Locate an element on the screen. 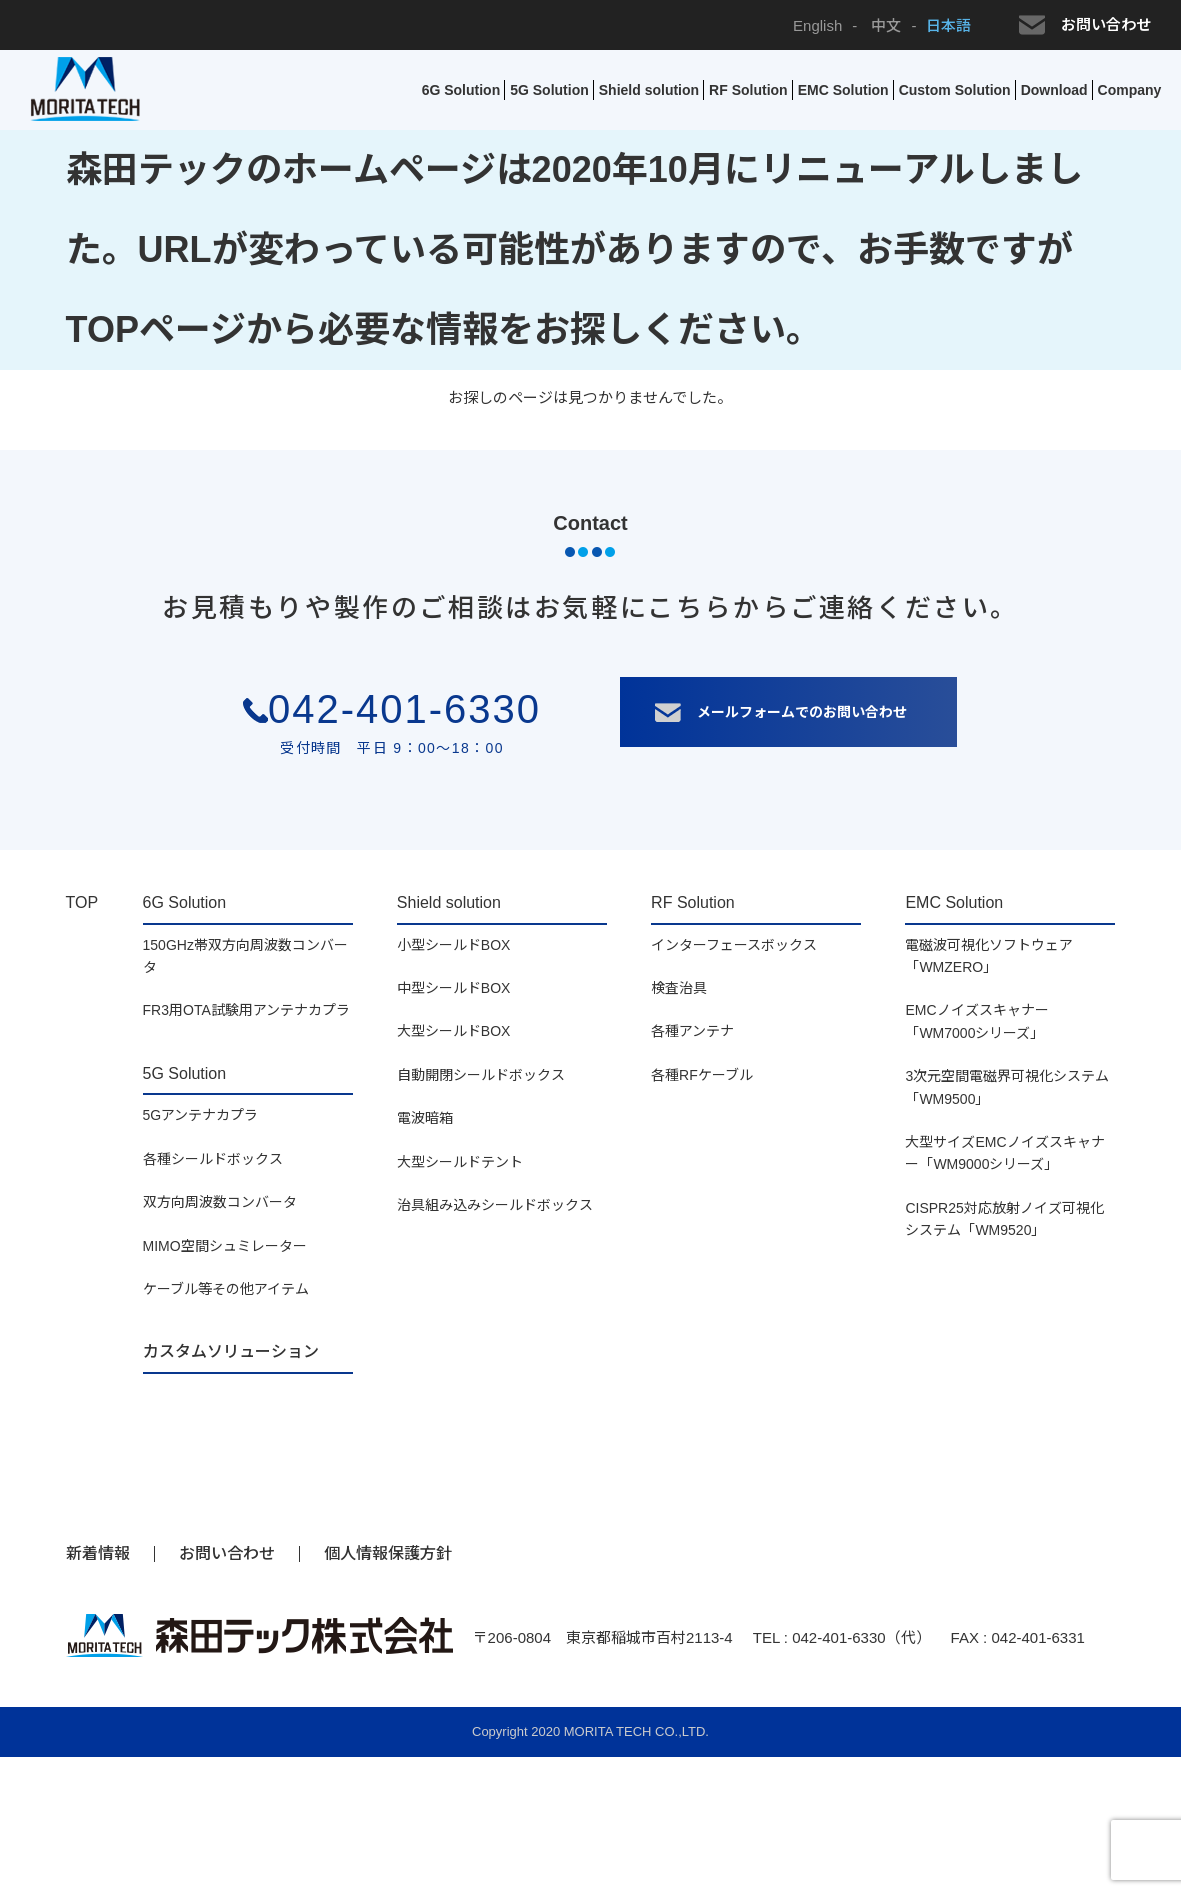 The image size is (1181, 1894). 各種シールドボックス is located at coordinates (213, 1159).